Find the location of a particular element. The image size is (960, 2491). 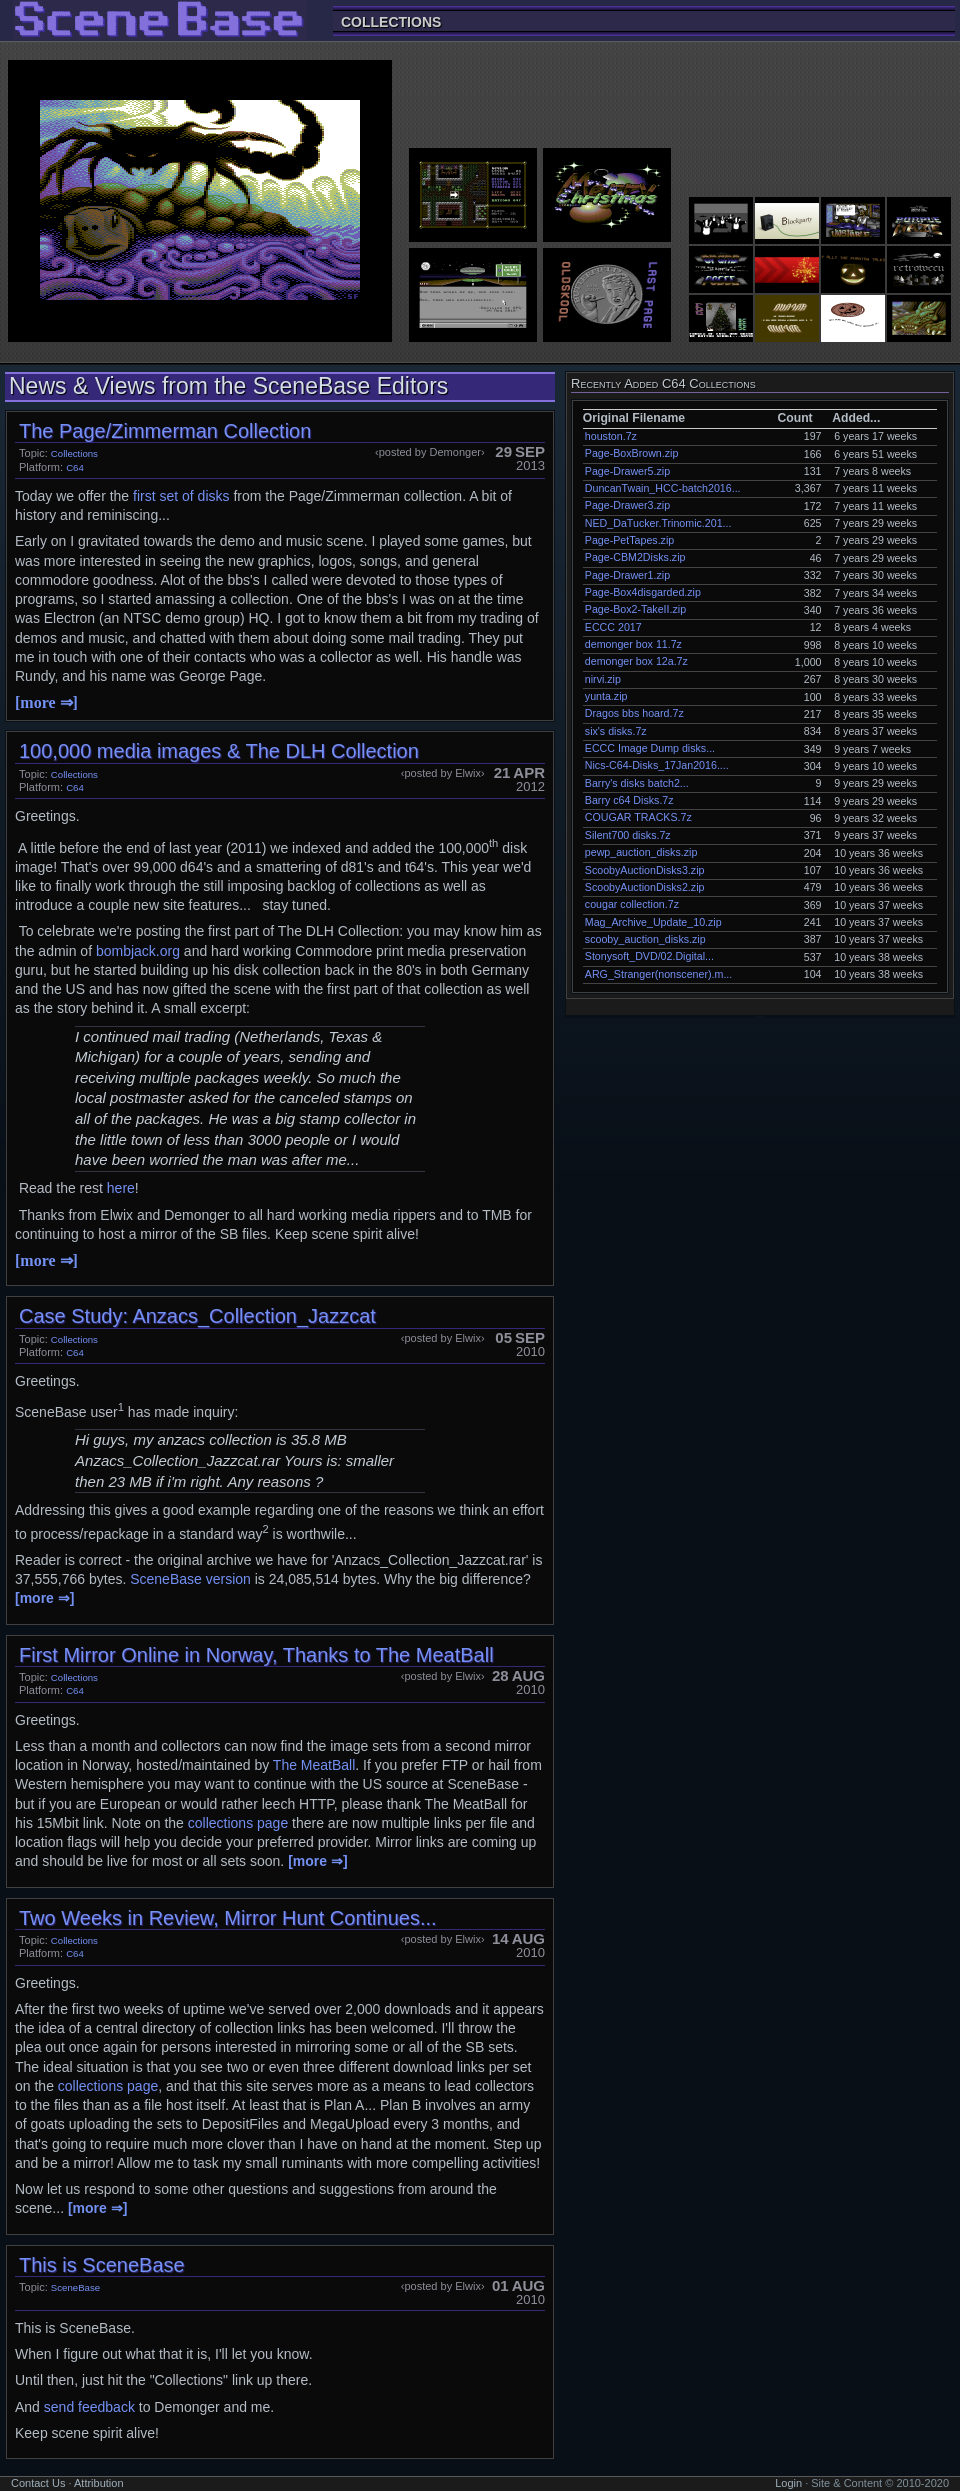

yunta.zip is located at coordinates (606, 696).